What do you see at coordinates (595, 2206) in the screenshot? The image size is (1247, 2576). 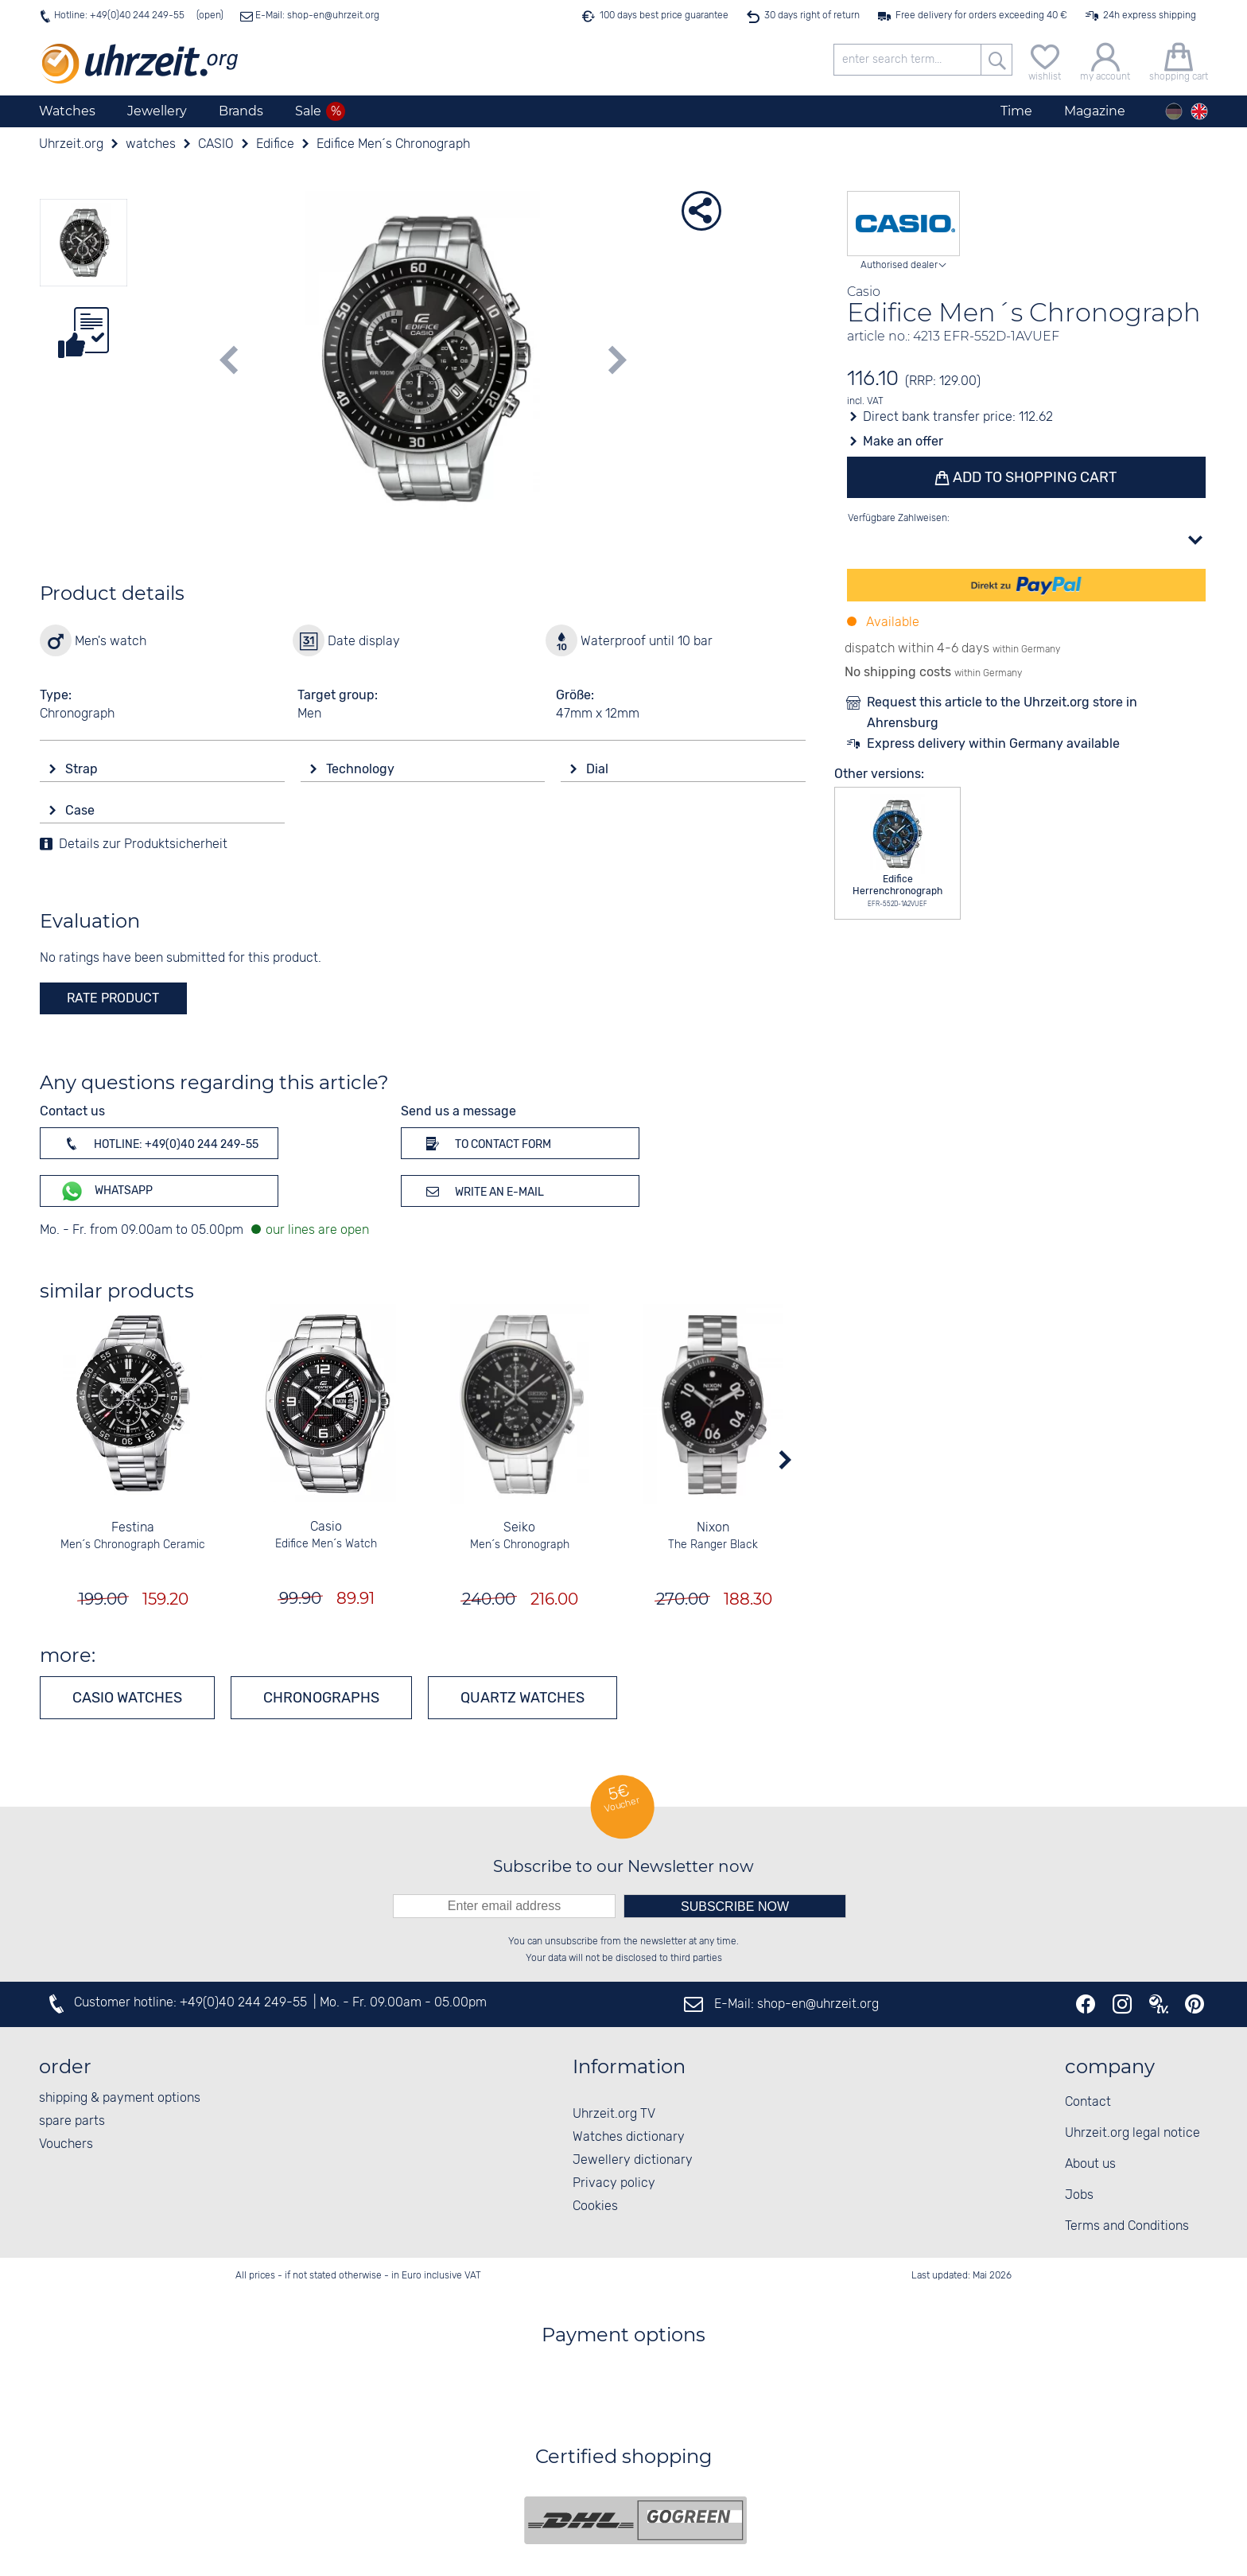 I see `Cookies` at bounding box center [595, 2206].